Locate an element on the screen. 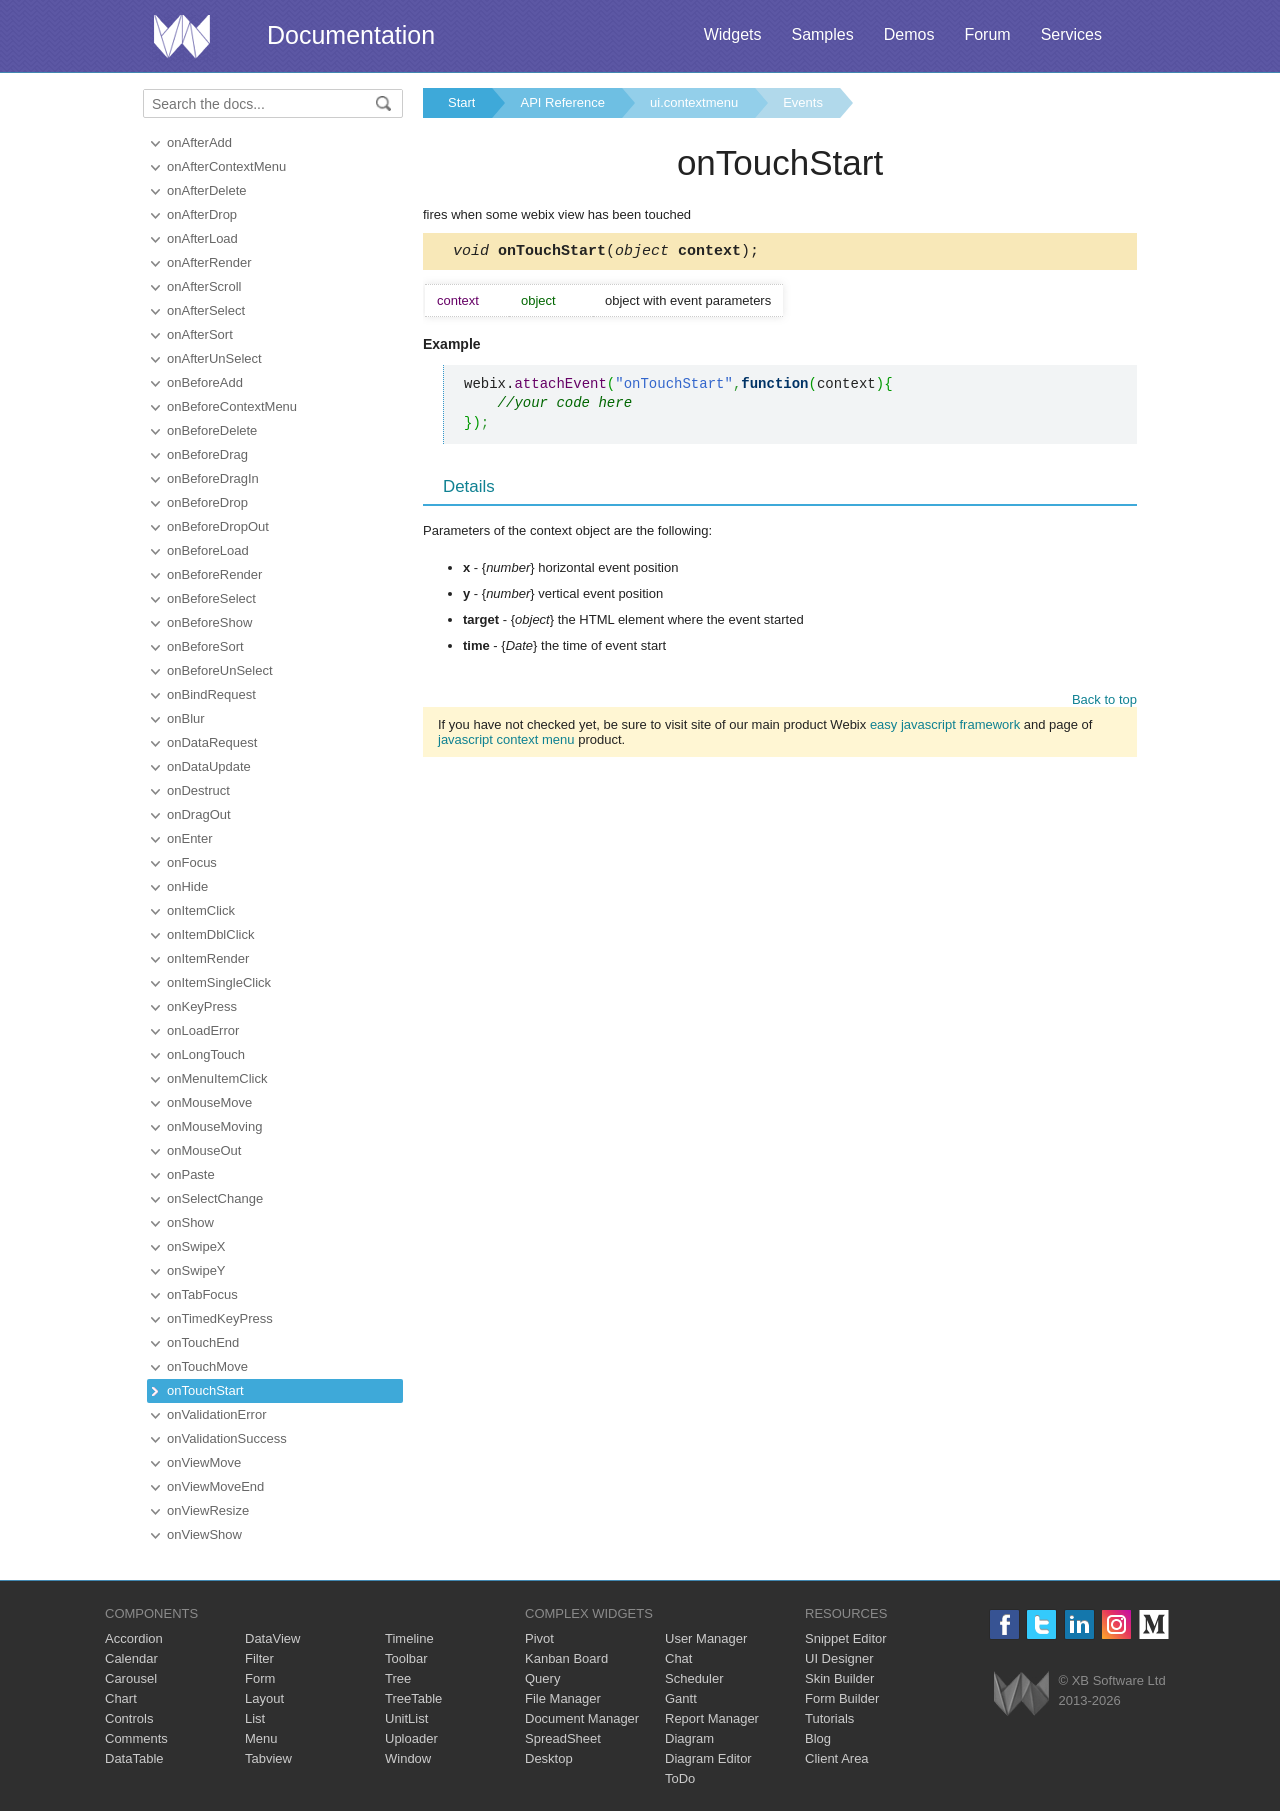  onSwipeY is located at coordinates (196, 1270).